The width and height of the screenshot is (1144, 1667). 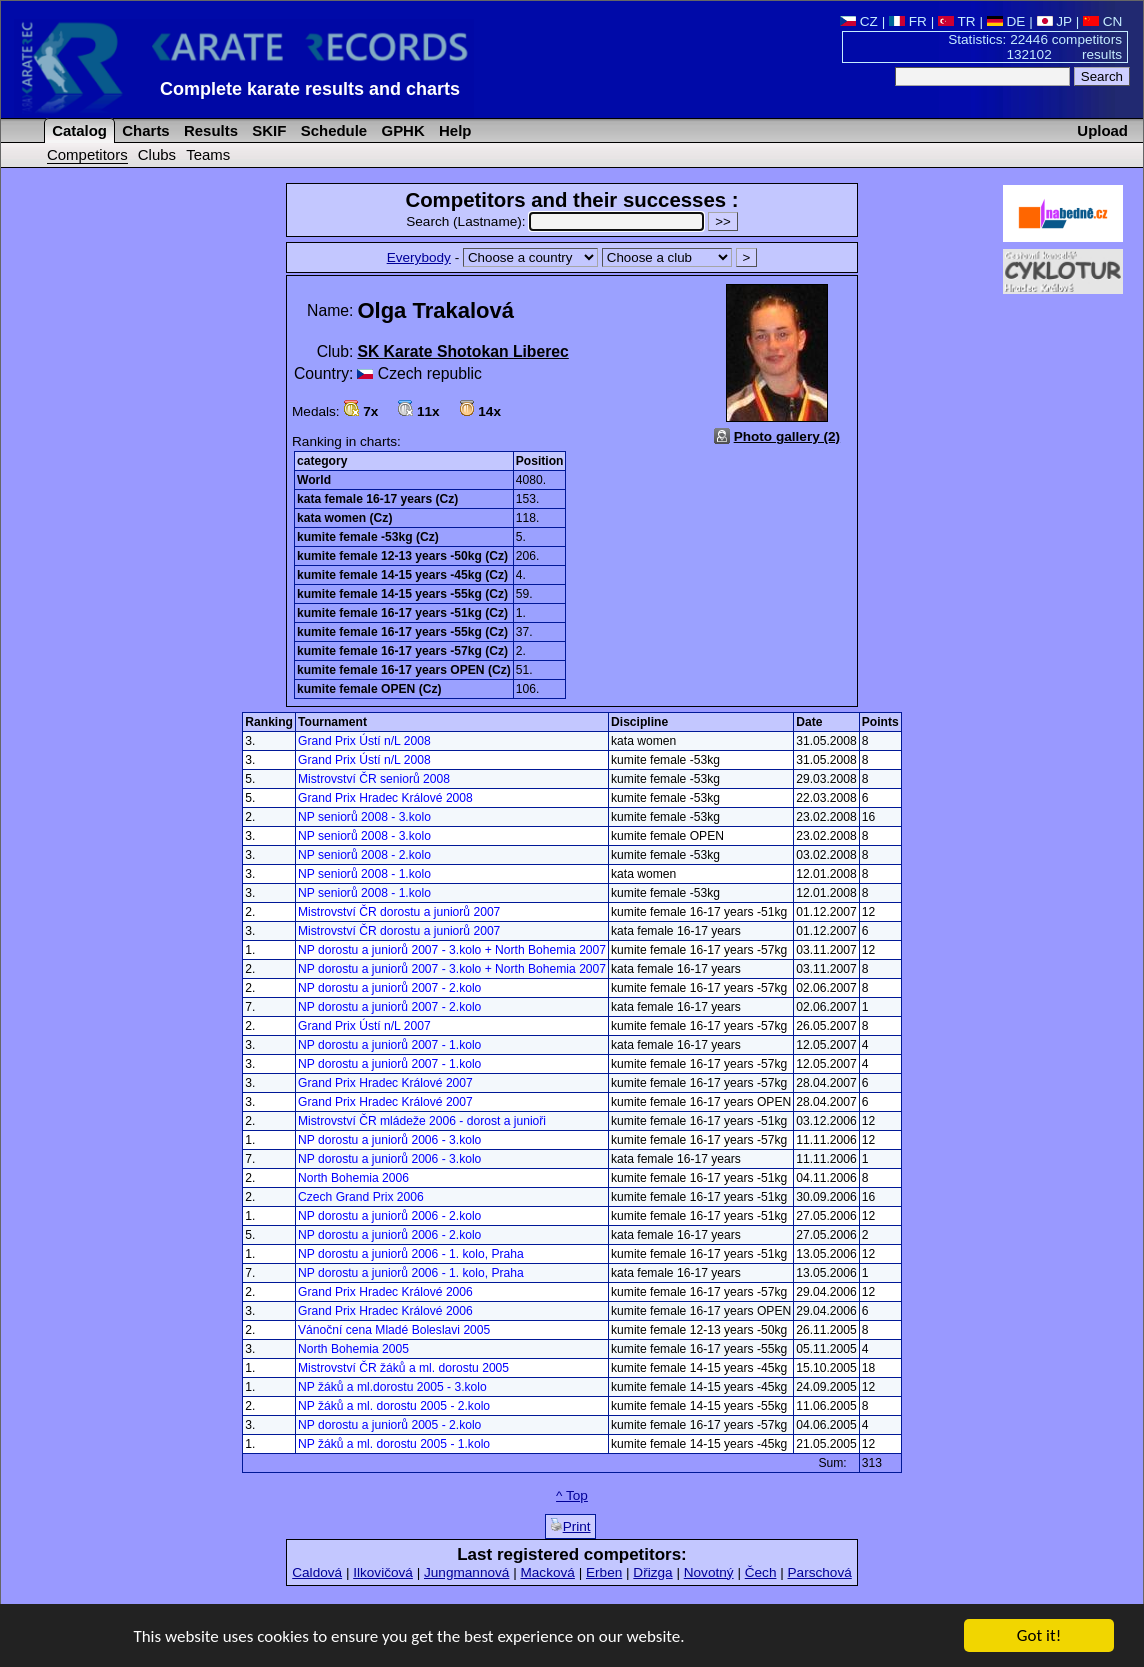 I want to click on kumite female 16-17 years -55kg (Cz), so click(x=402, y=632).